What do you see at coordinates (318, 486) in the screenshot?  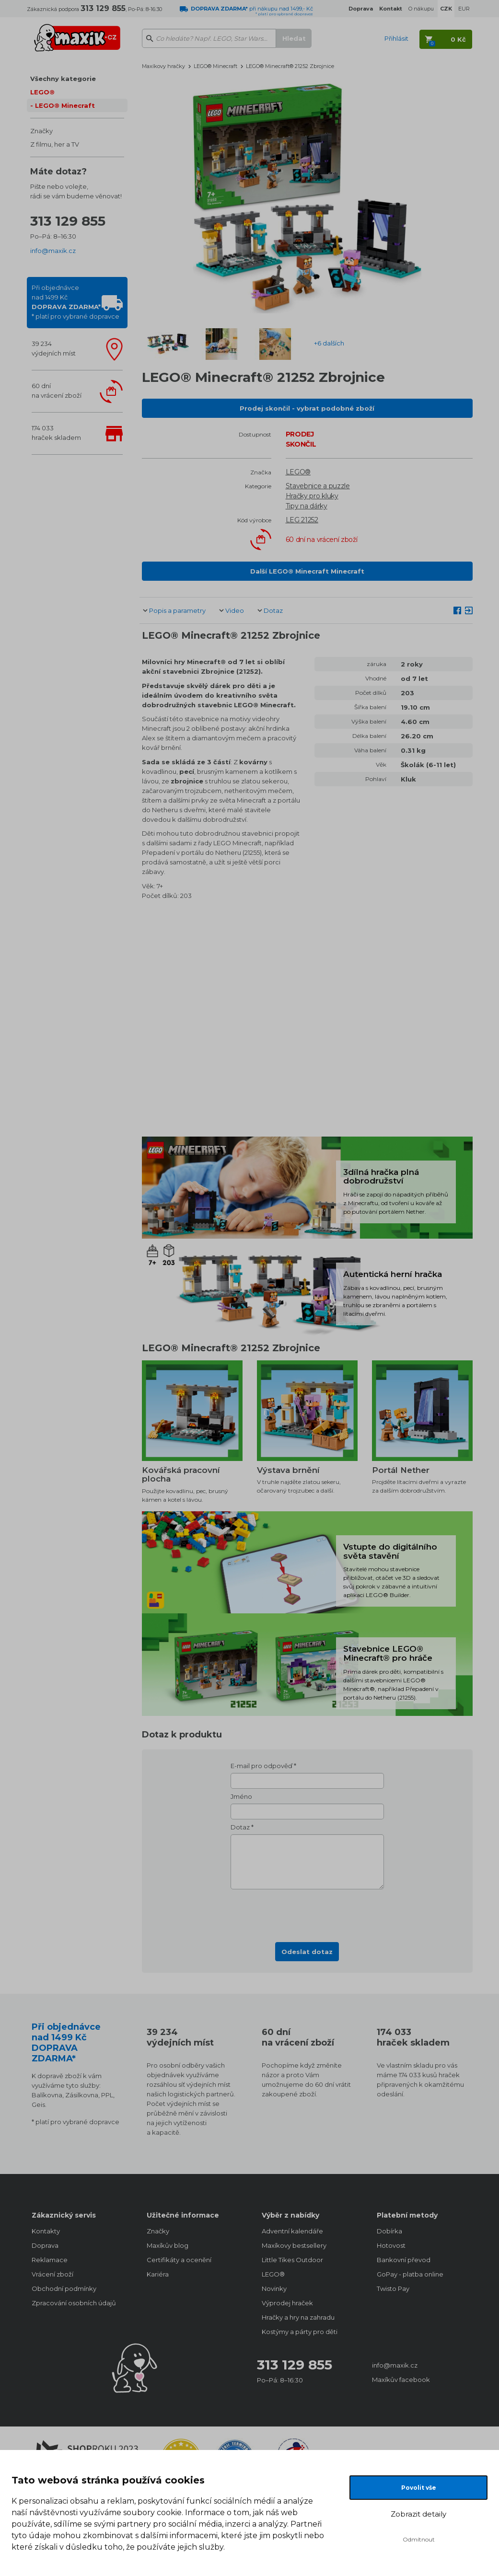 I see `Stavebnice a puzzle` at bounding box center [318, 486].